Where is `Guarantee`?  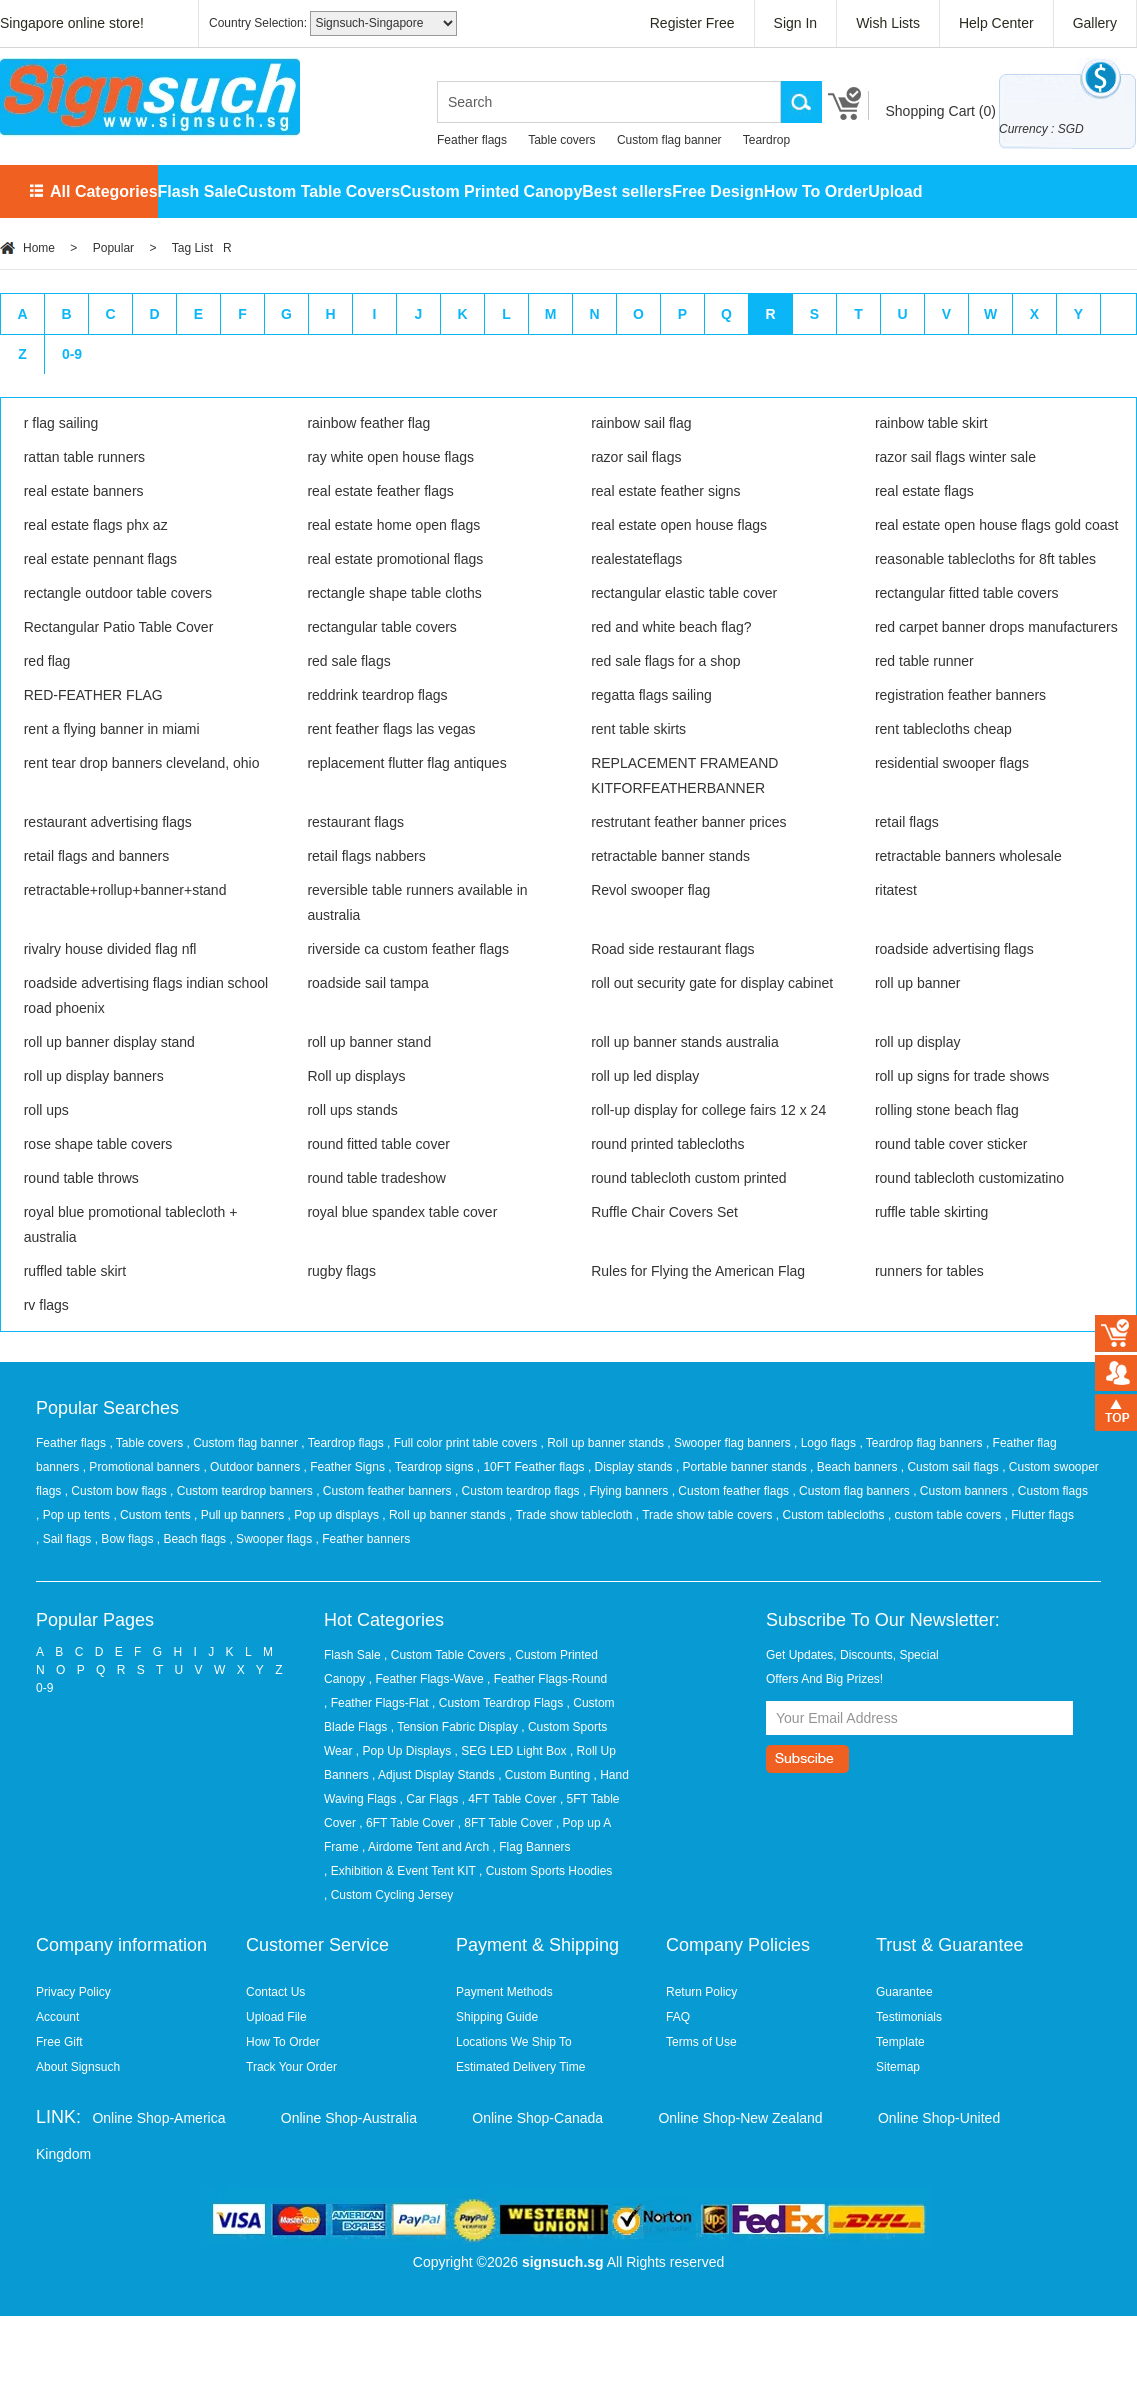 Guarantee is located at coordinates (904, 1992).